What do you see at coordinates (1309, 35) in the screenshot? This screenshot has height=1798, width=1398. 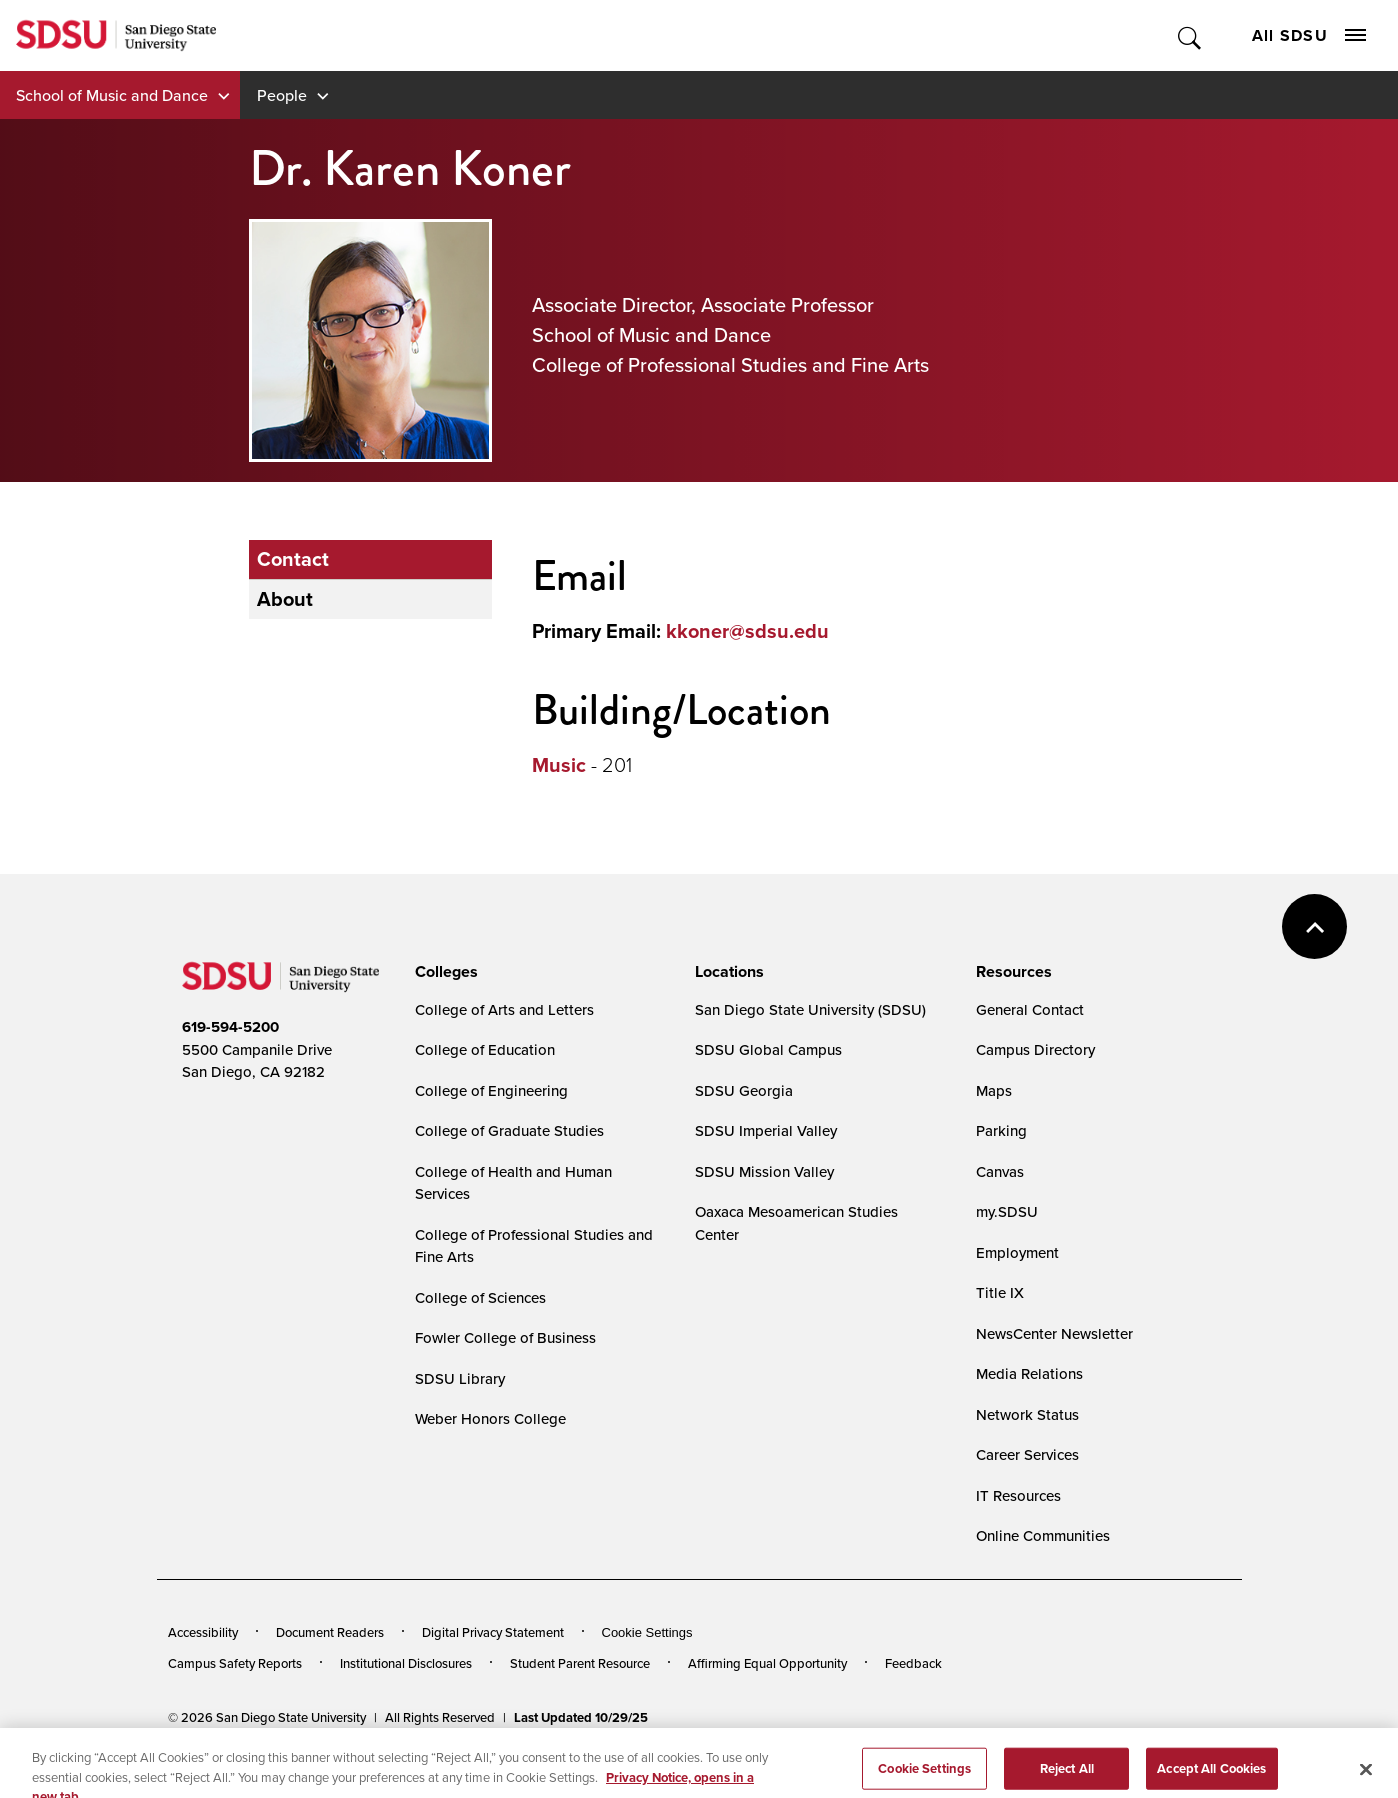 I see `All SDSU` at bounding box center [1309, 35].